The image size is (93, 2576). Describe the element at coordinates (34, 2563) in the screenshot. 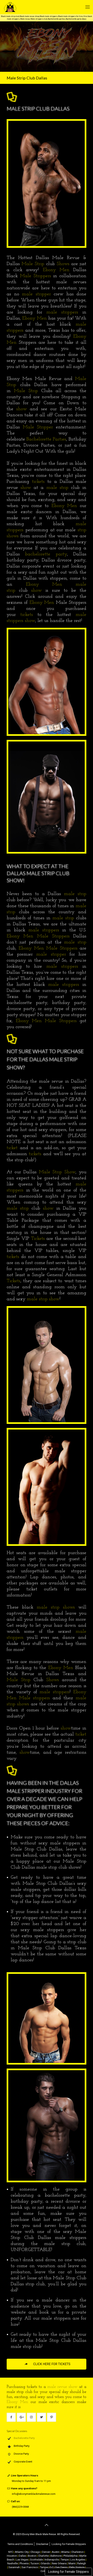

I see `Tucson` at that location.